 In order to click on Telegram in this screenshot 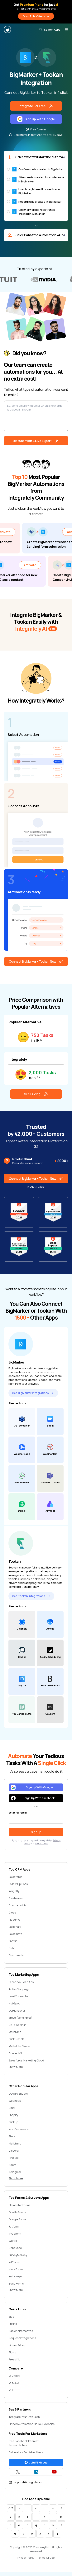, I will do `click(15, 2172)`.